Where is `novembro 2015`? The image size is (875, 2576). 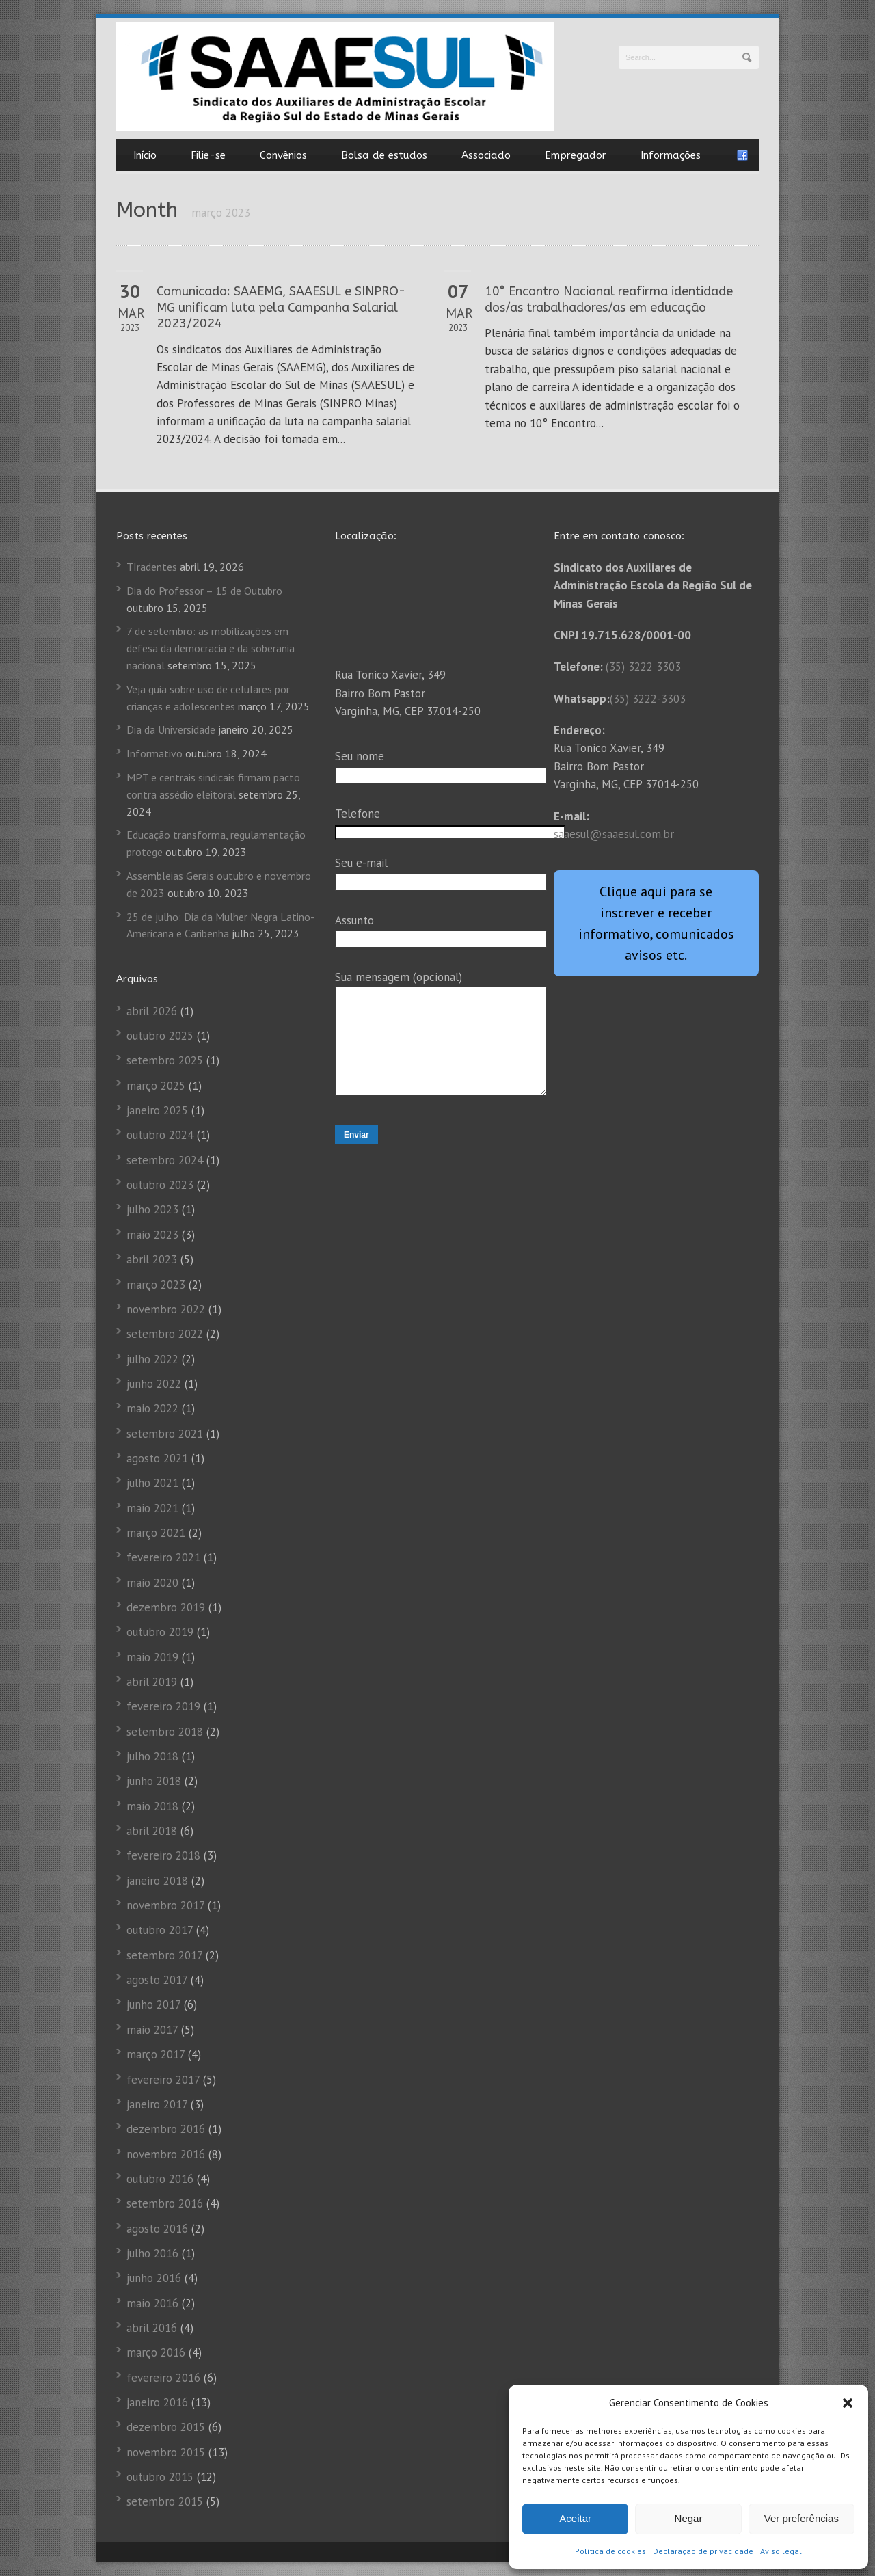
novembro 2015 is located at coordinates (165, 2452).